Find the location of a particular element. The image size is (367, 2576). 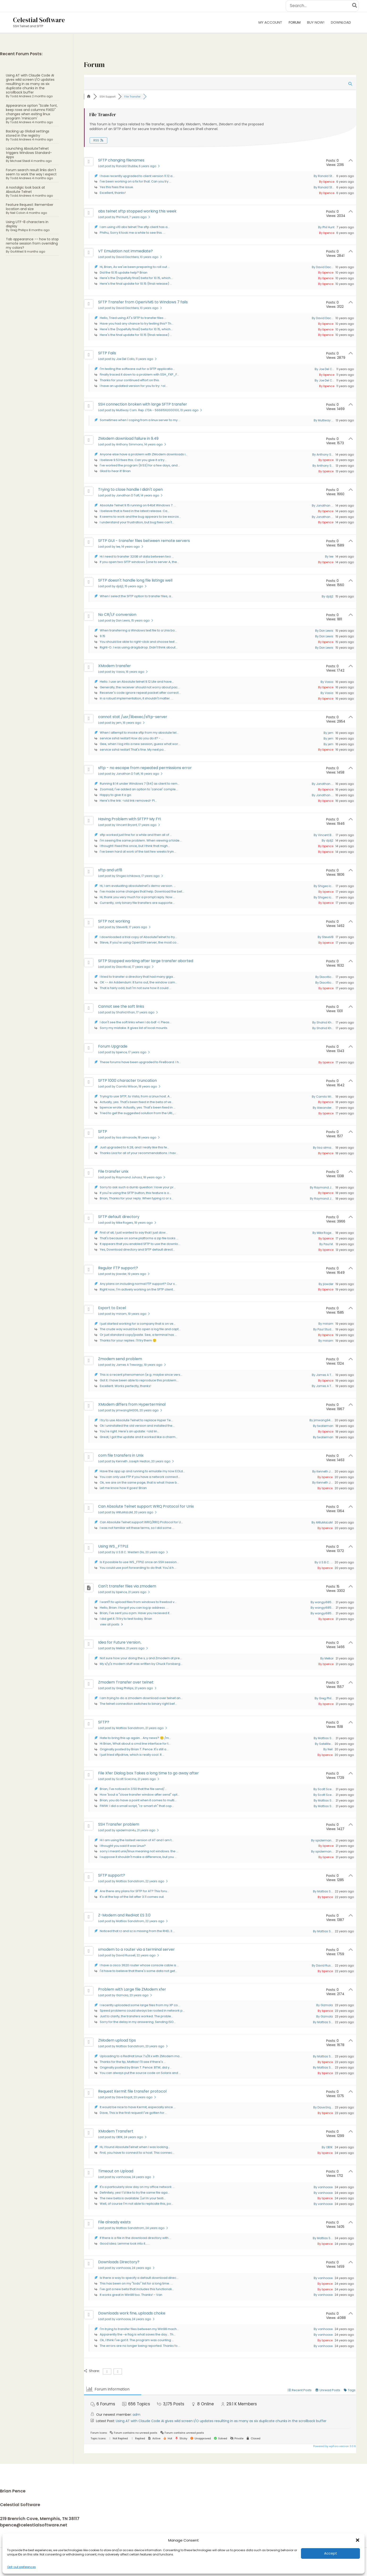

By jimwang94... is located at coordinates (321, 1420).